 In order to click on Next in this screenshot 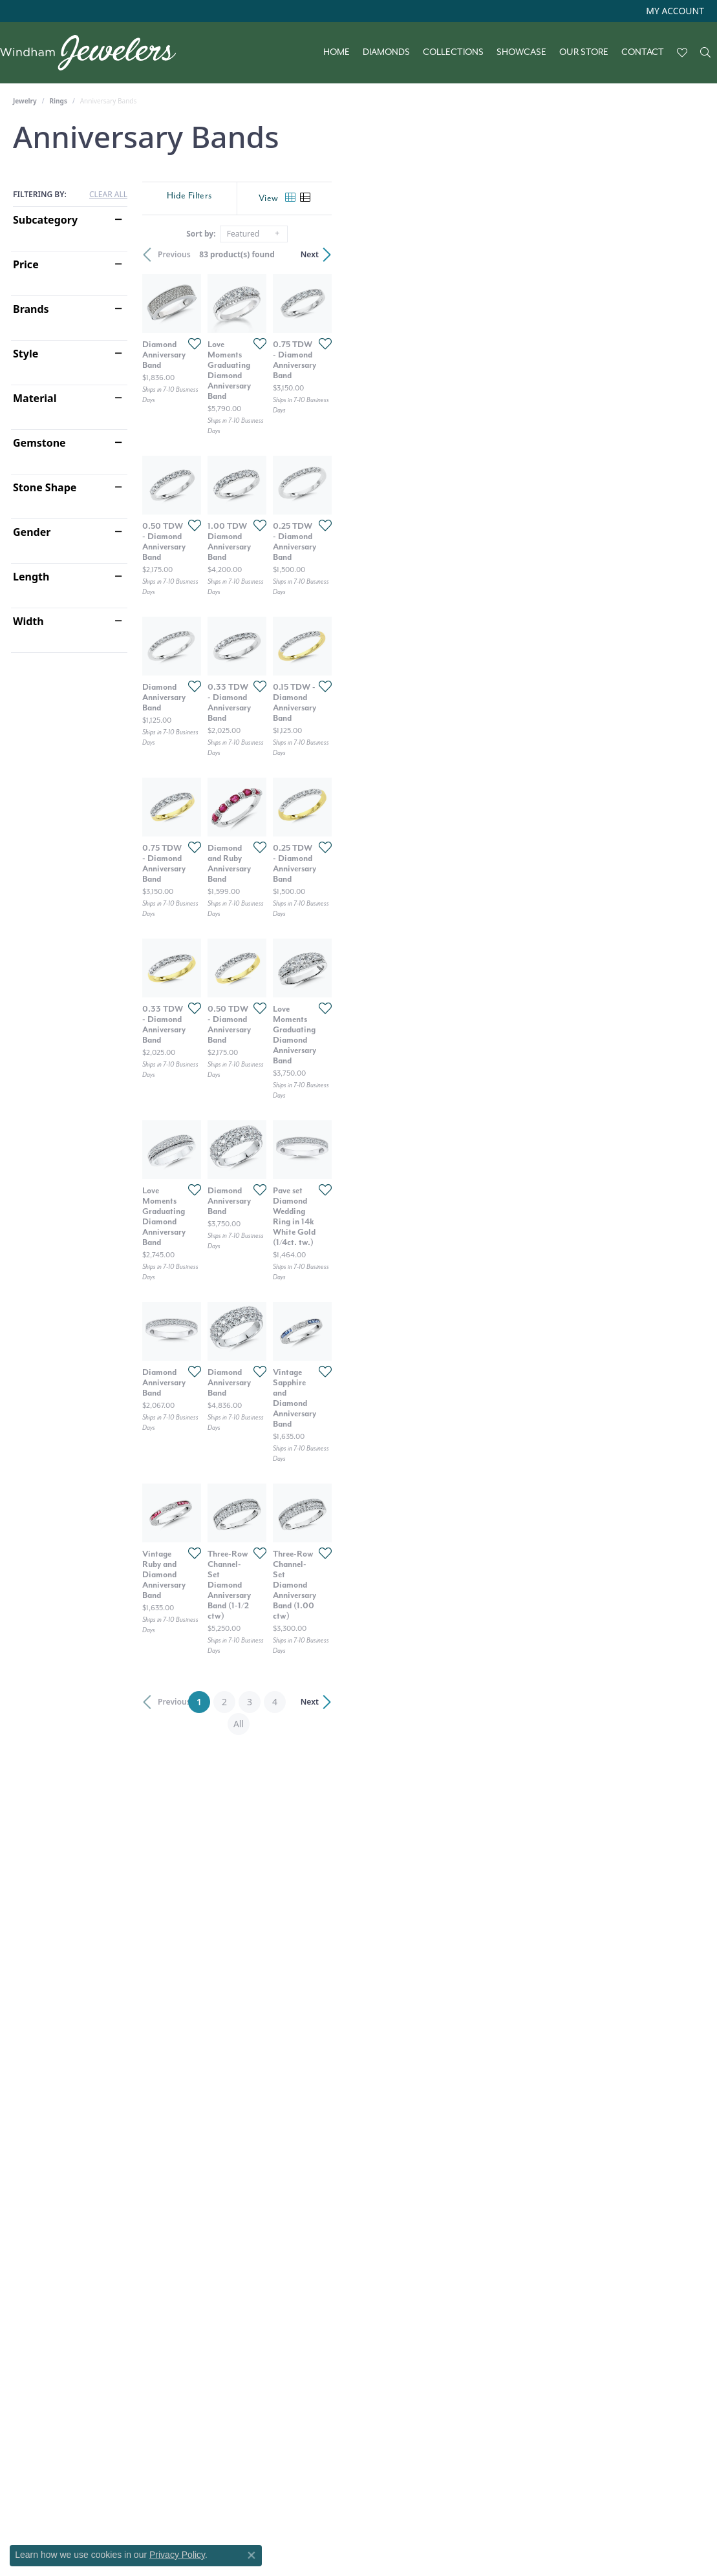, I will do `click(682, 254)`.